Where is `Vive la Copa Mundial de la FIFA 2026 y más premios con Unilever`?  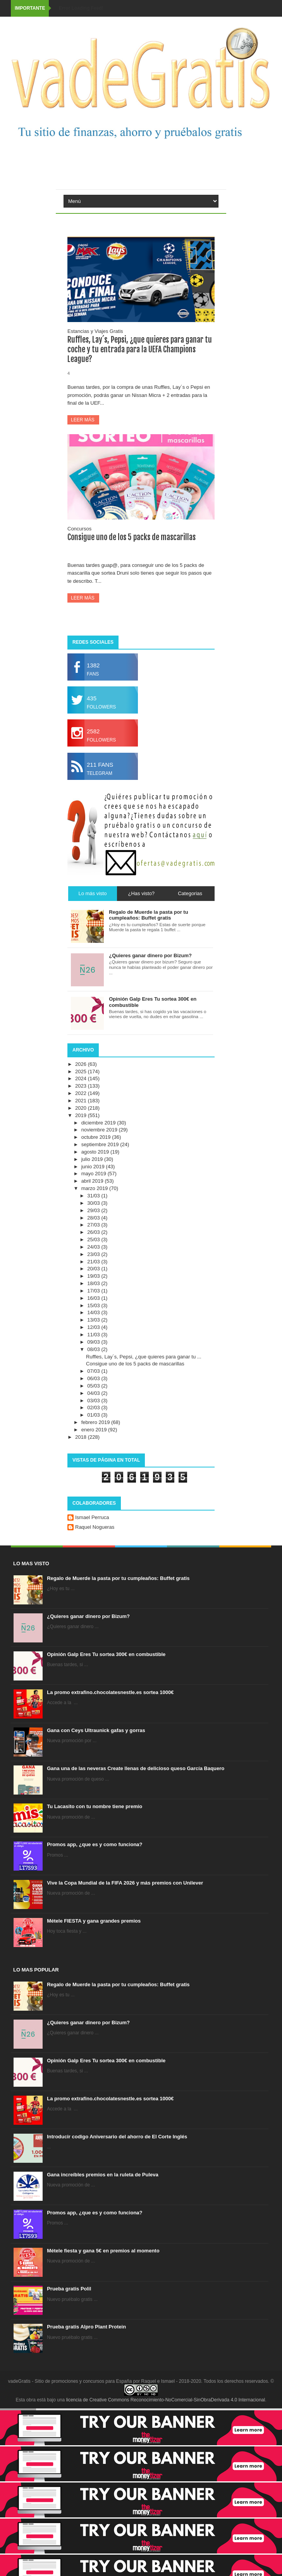 Vive la Copa Mundial de la FIFA 2026 y más premios con Unilever is located at coordinates (125, 1883).